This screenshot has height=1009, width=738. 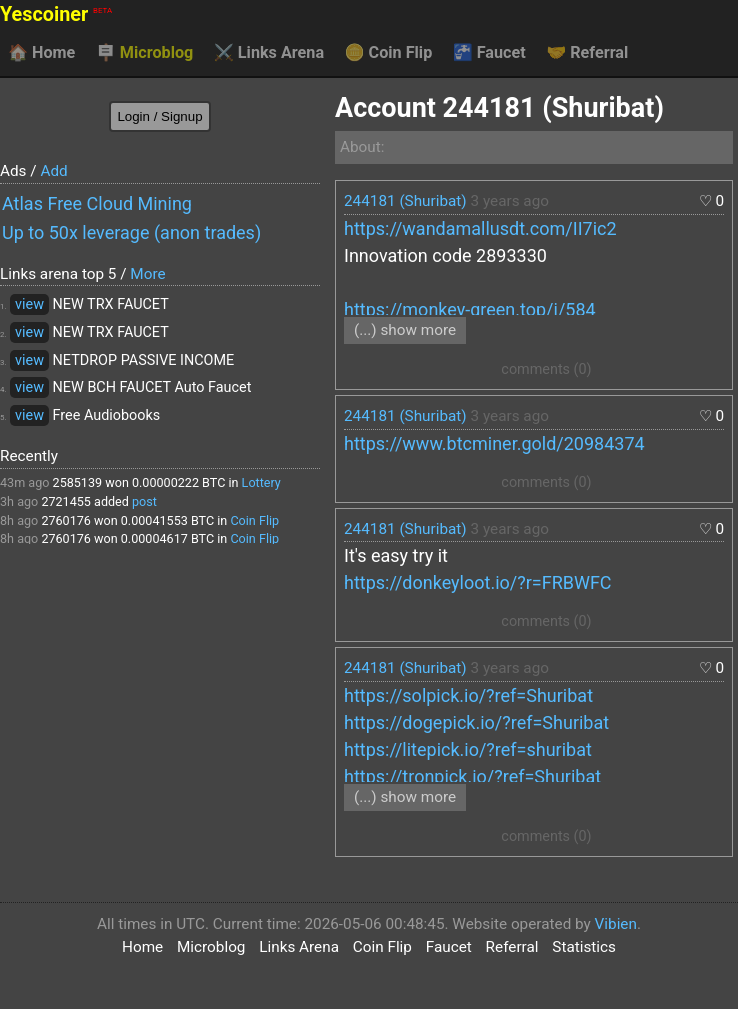 What do you see at coordinates (389, 53) in the screenshot?
I see `Coin Flip` at bounding box center [389, 53].